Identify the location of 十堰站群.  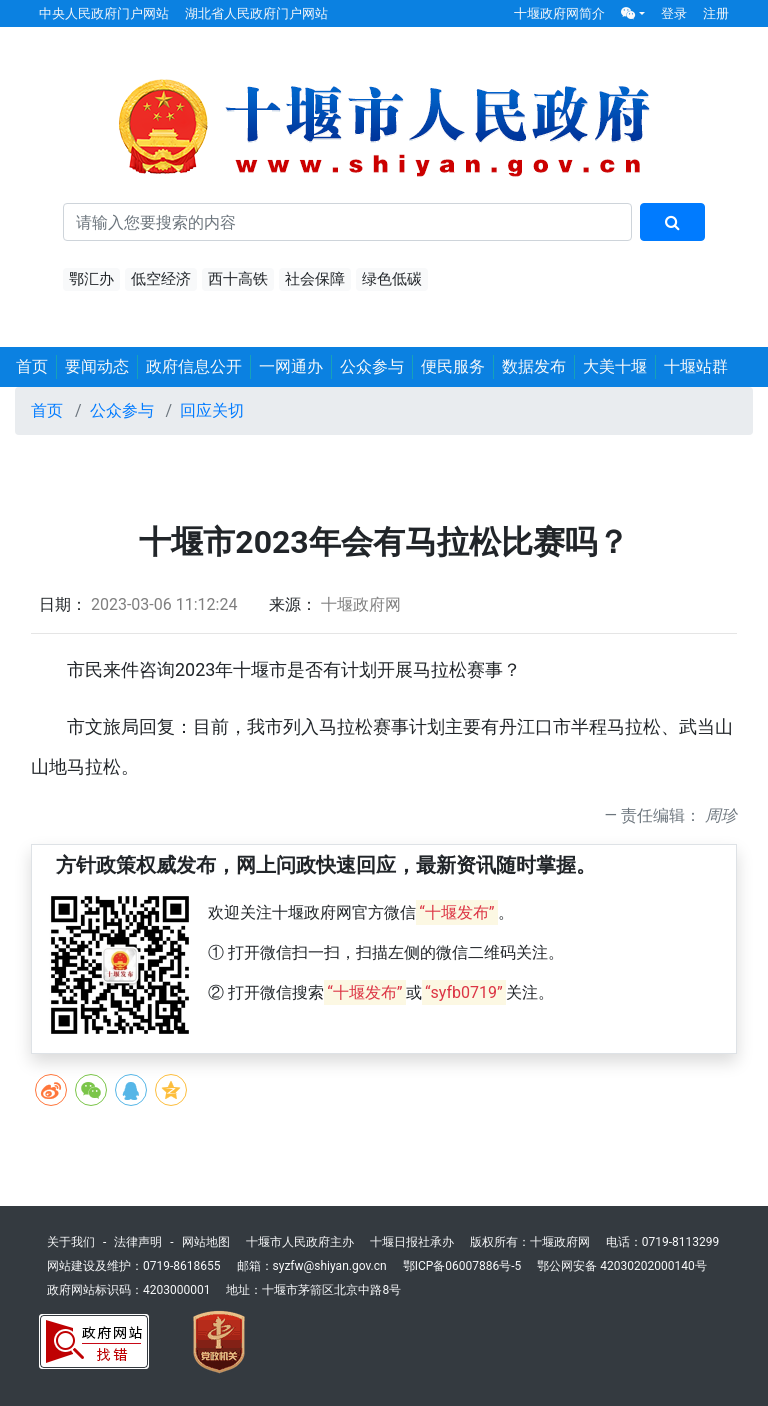
(696, 366).